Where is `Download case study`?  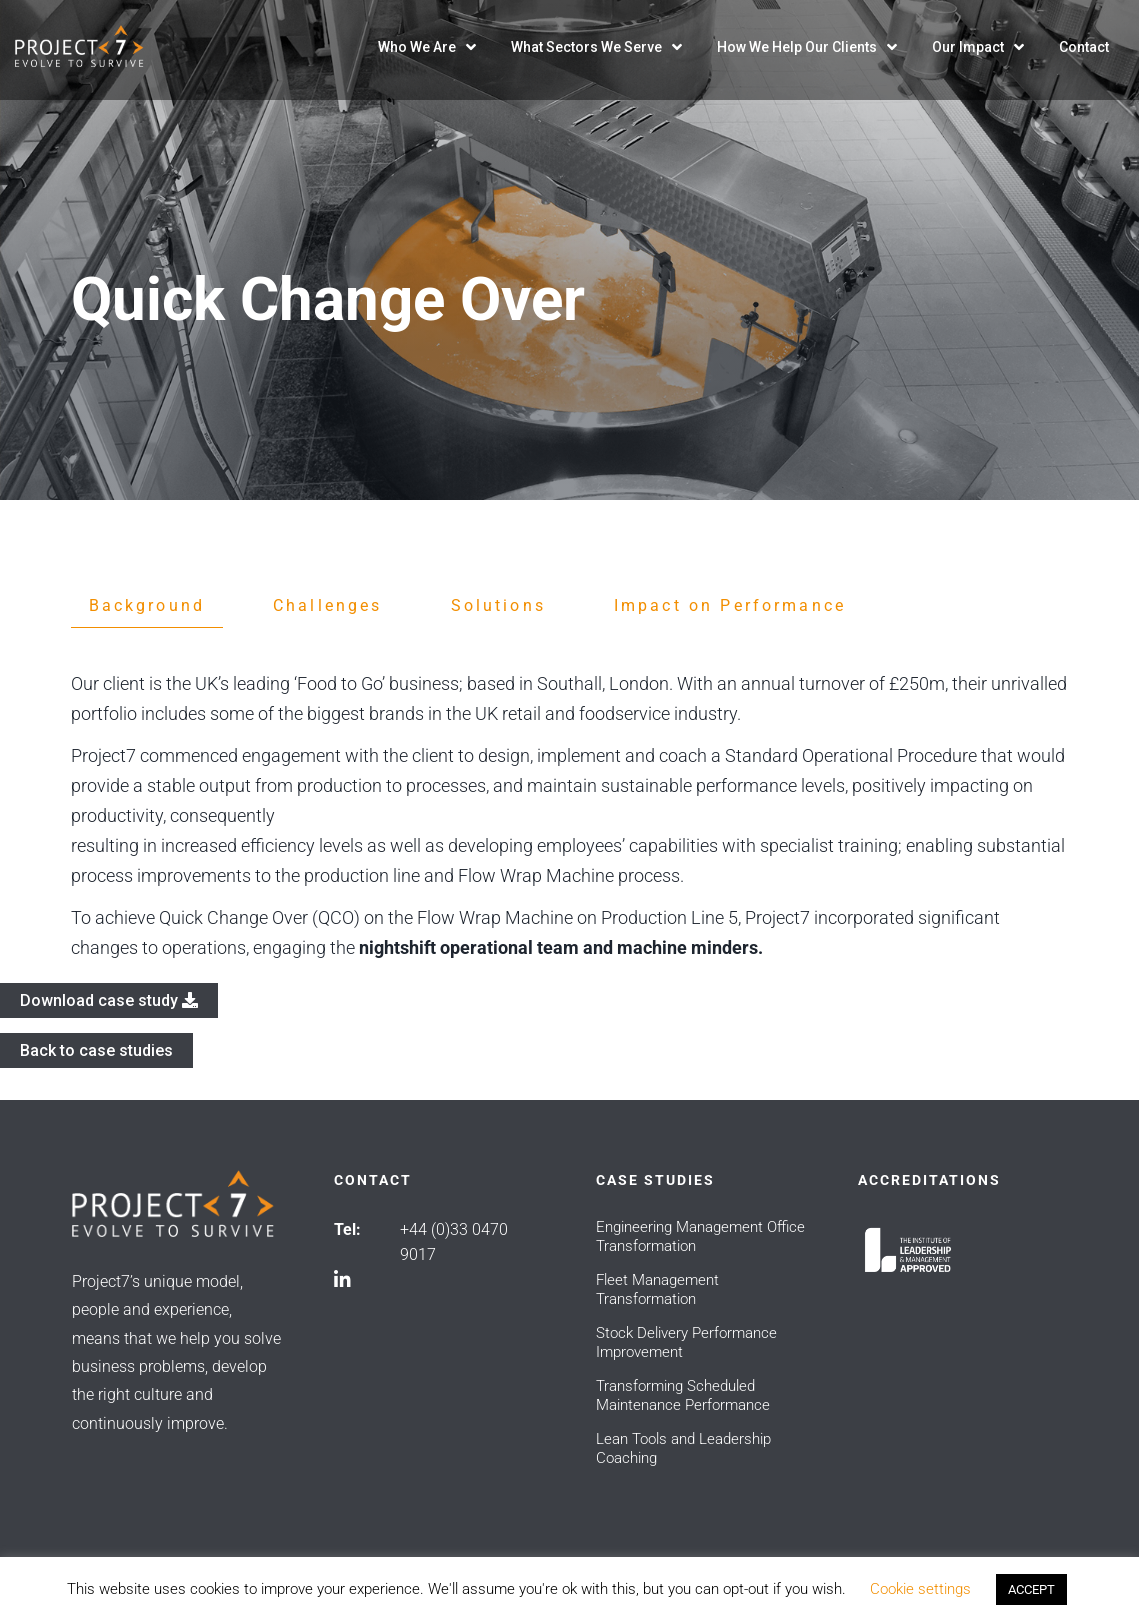 Download case study is located at coordinates (109, 1000).